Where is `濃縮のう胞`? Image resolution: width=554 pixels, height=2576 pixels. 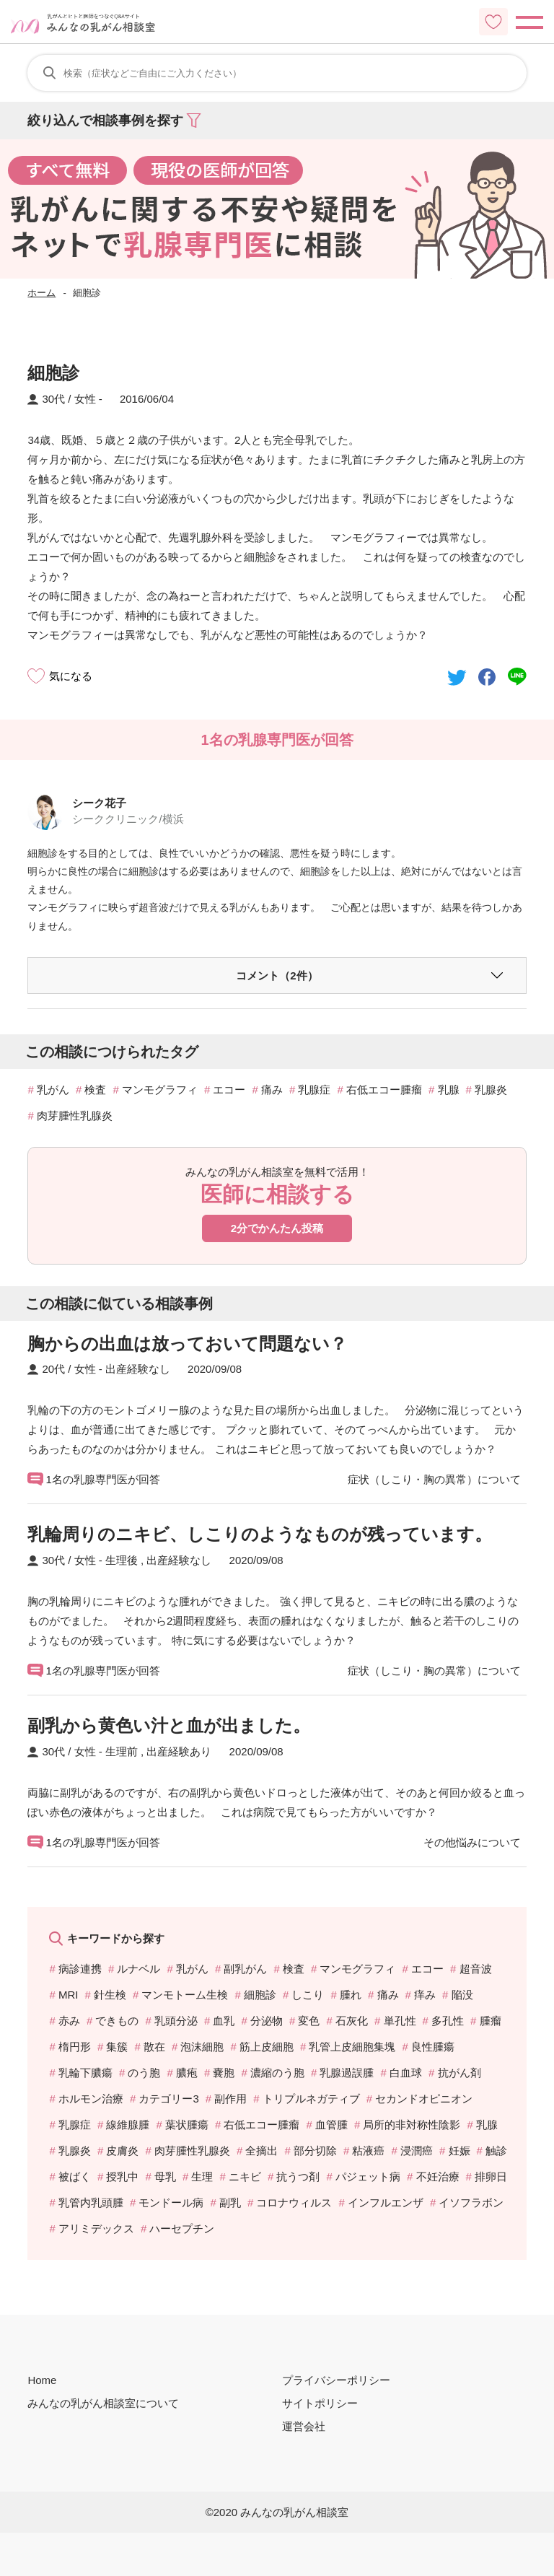 濃縮のう胞 is located at coordinates (277, 2072).